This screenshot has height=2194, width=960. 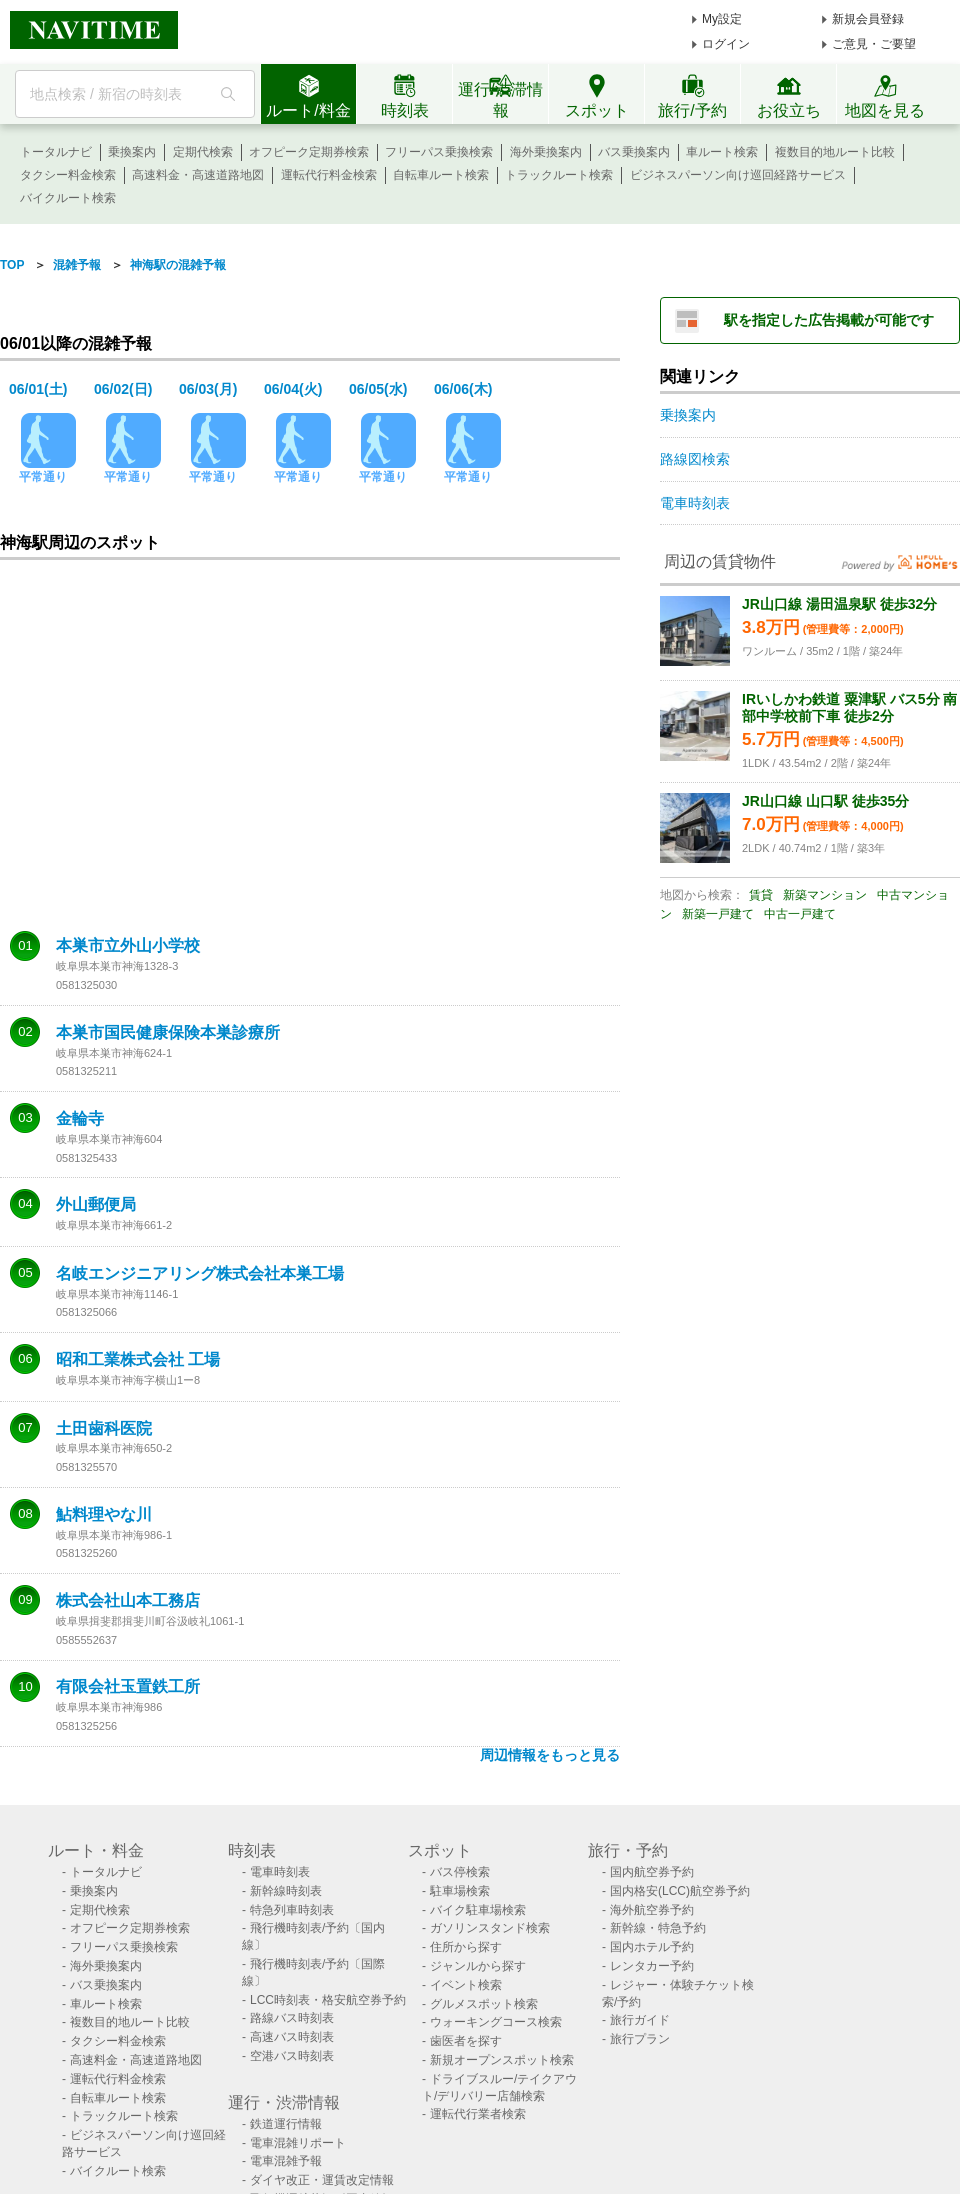 I want to click on イベント検索, so click(x=466, y=1985).